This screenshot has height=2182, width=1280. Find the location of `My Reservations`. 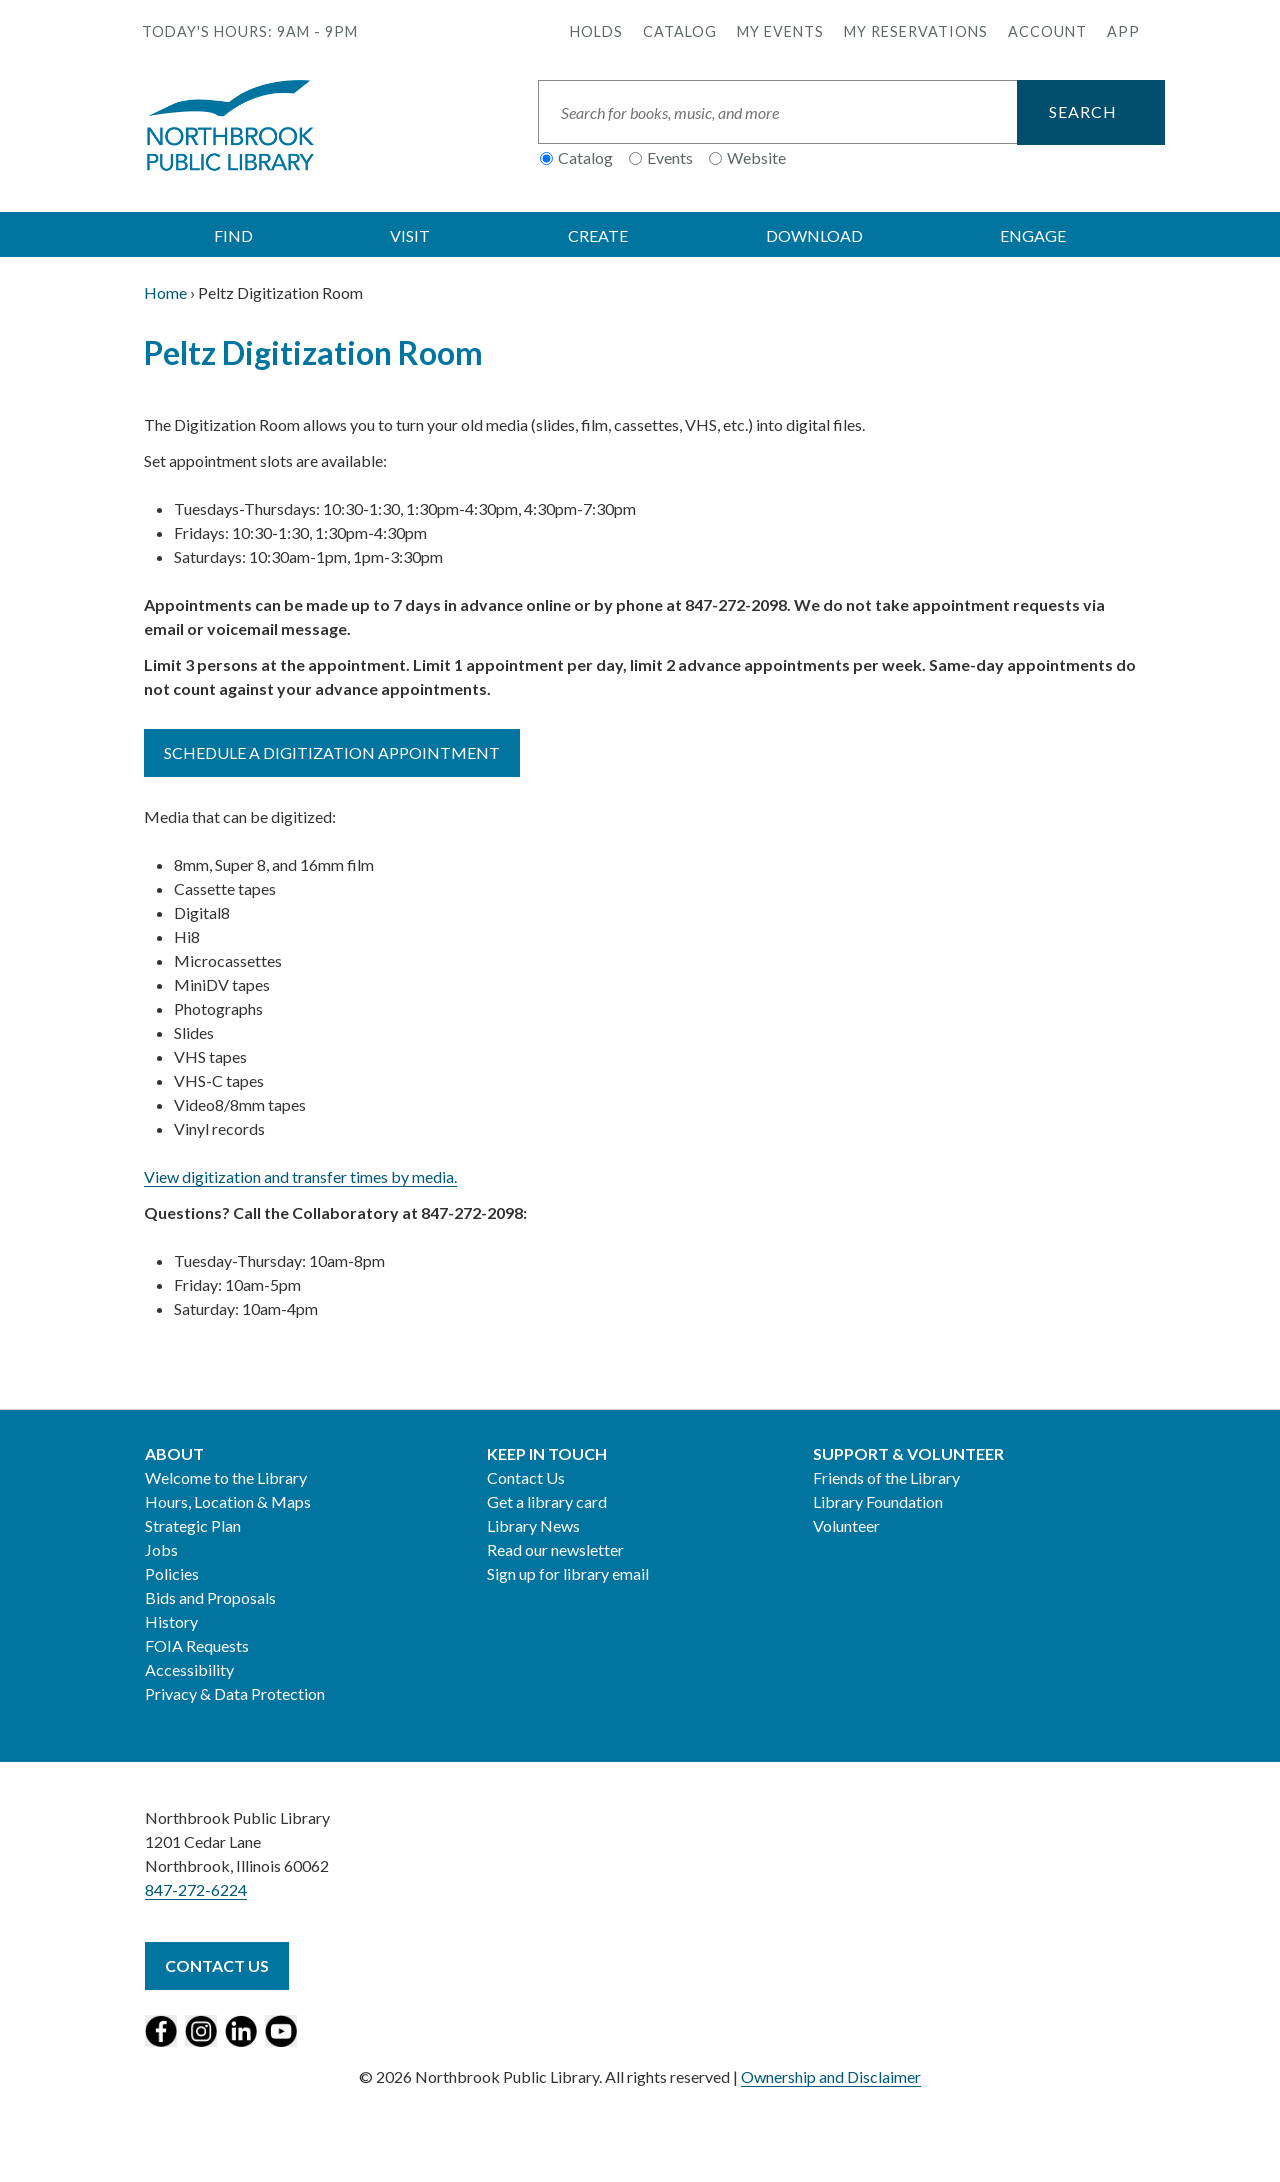

My Reservations is located at coordinates (916, 31).